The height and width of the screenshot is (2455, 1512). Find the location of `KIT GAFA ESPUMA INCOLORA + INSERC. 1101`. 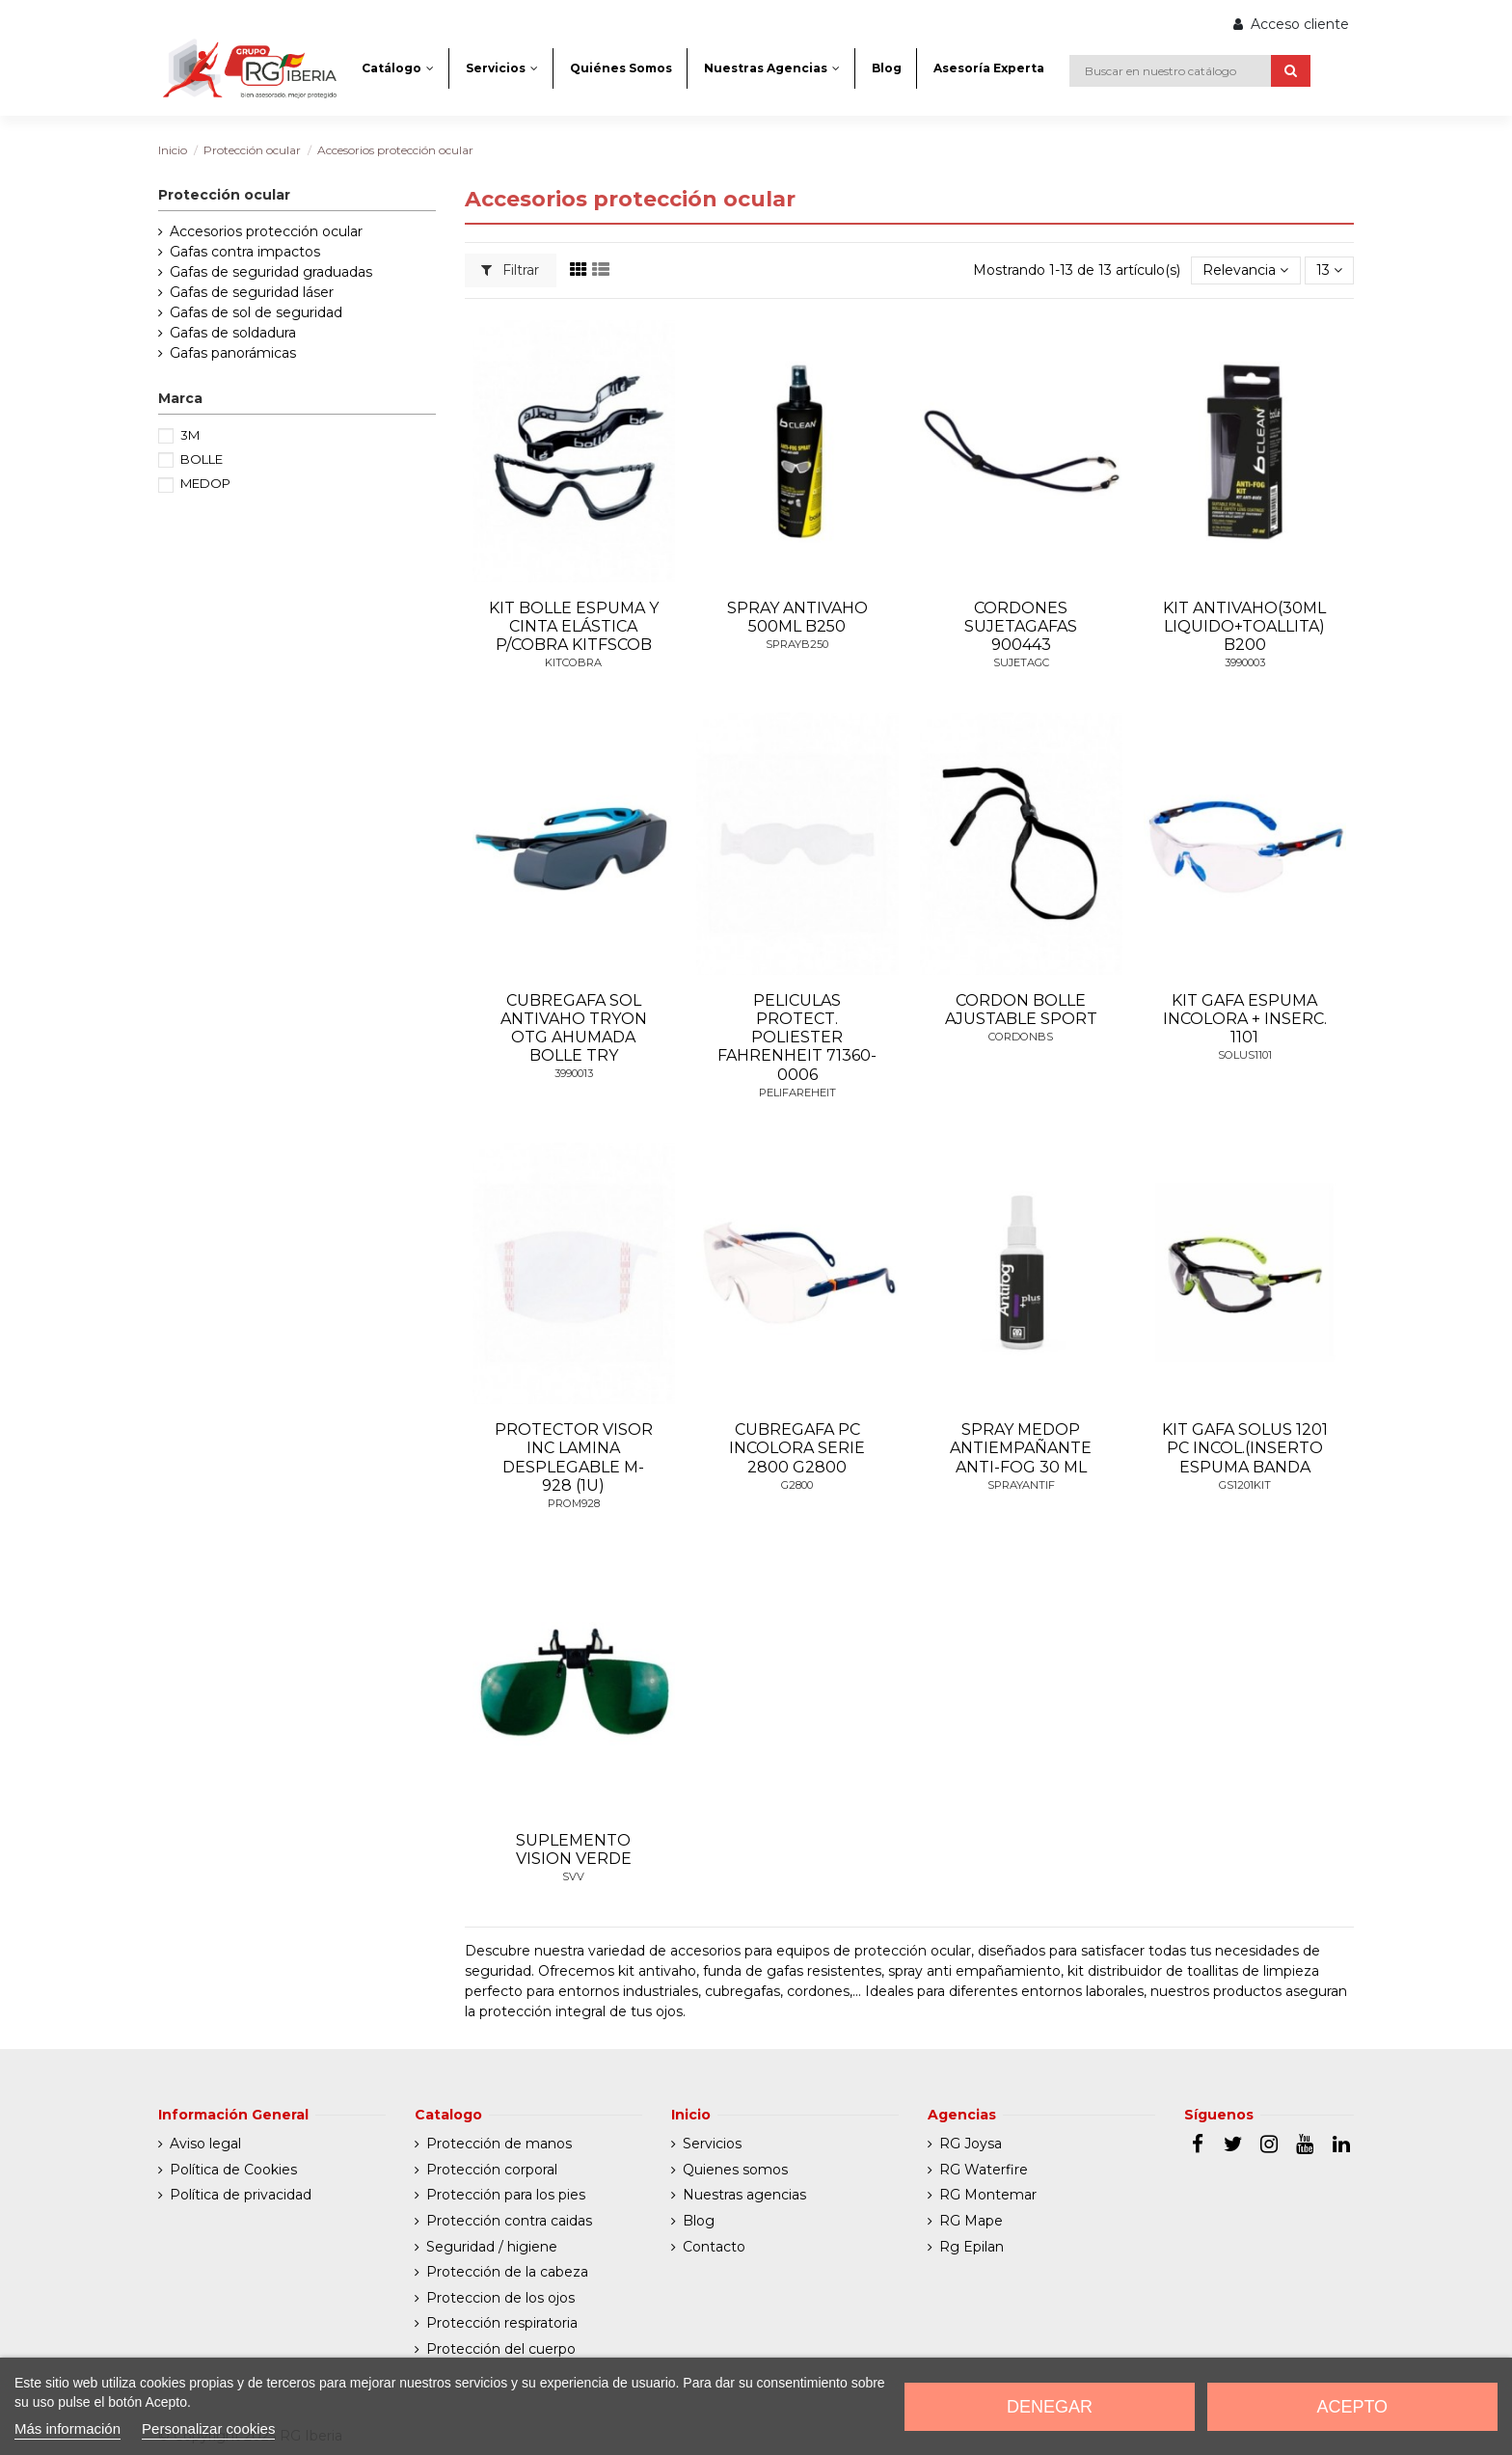

KIT GAFA ESPUMA INCOLORA + INSERC. 1101 is located at coordinates (1245, 1018).